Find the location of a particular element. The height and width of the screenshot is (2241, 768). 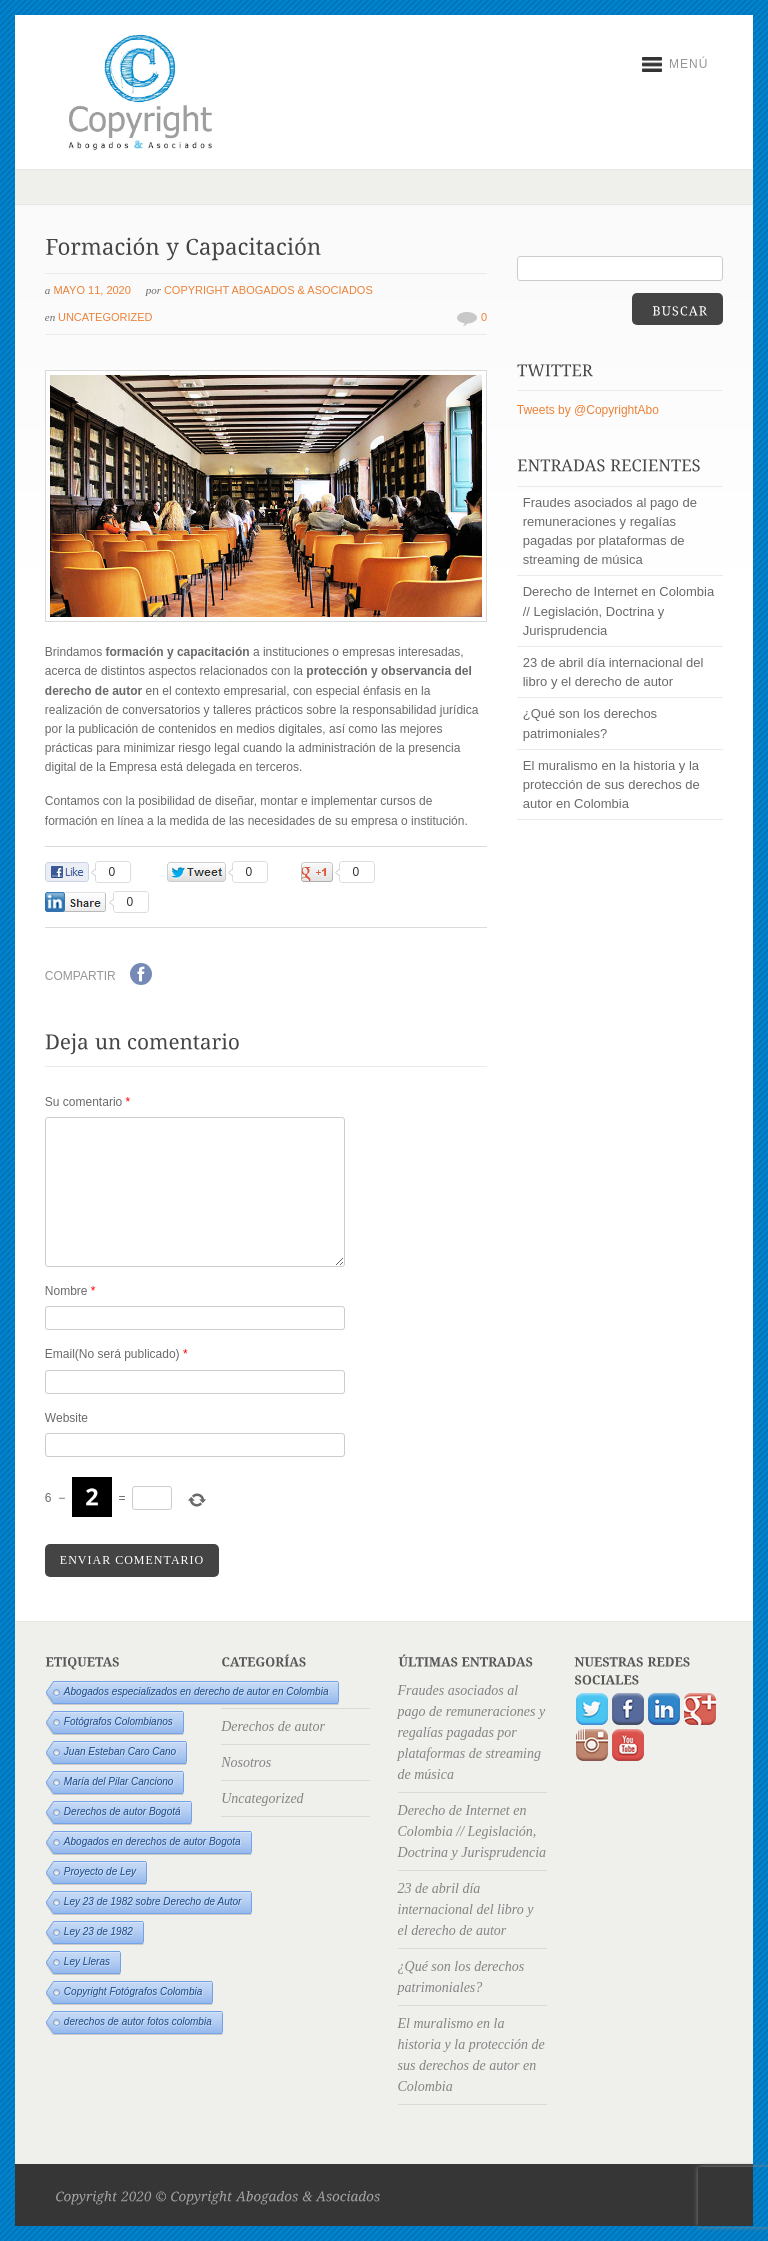

Derechos de autor Bogotá is located at coordinates (122, 1811).